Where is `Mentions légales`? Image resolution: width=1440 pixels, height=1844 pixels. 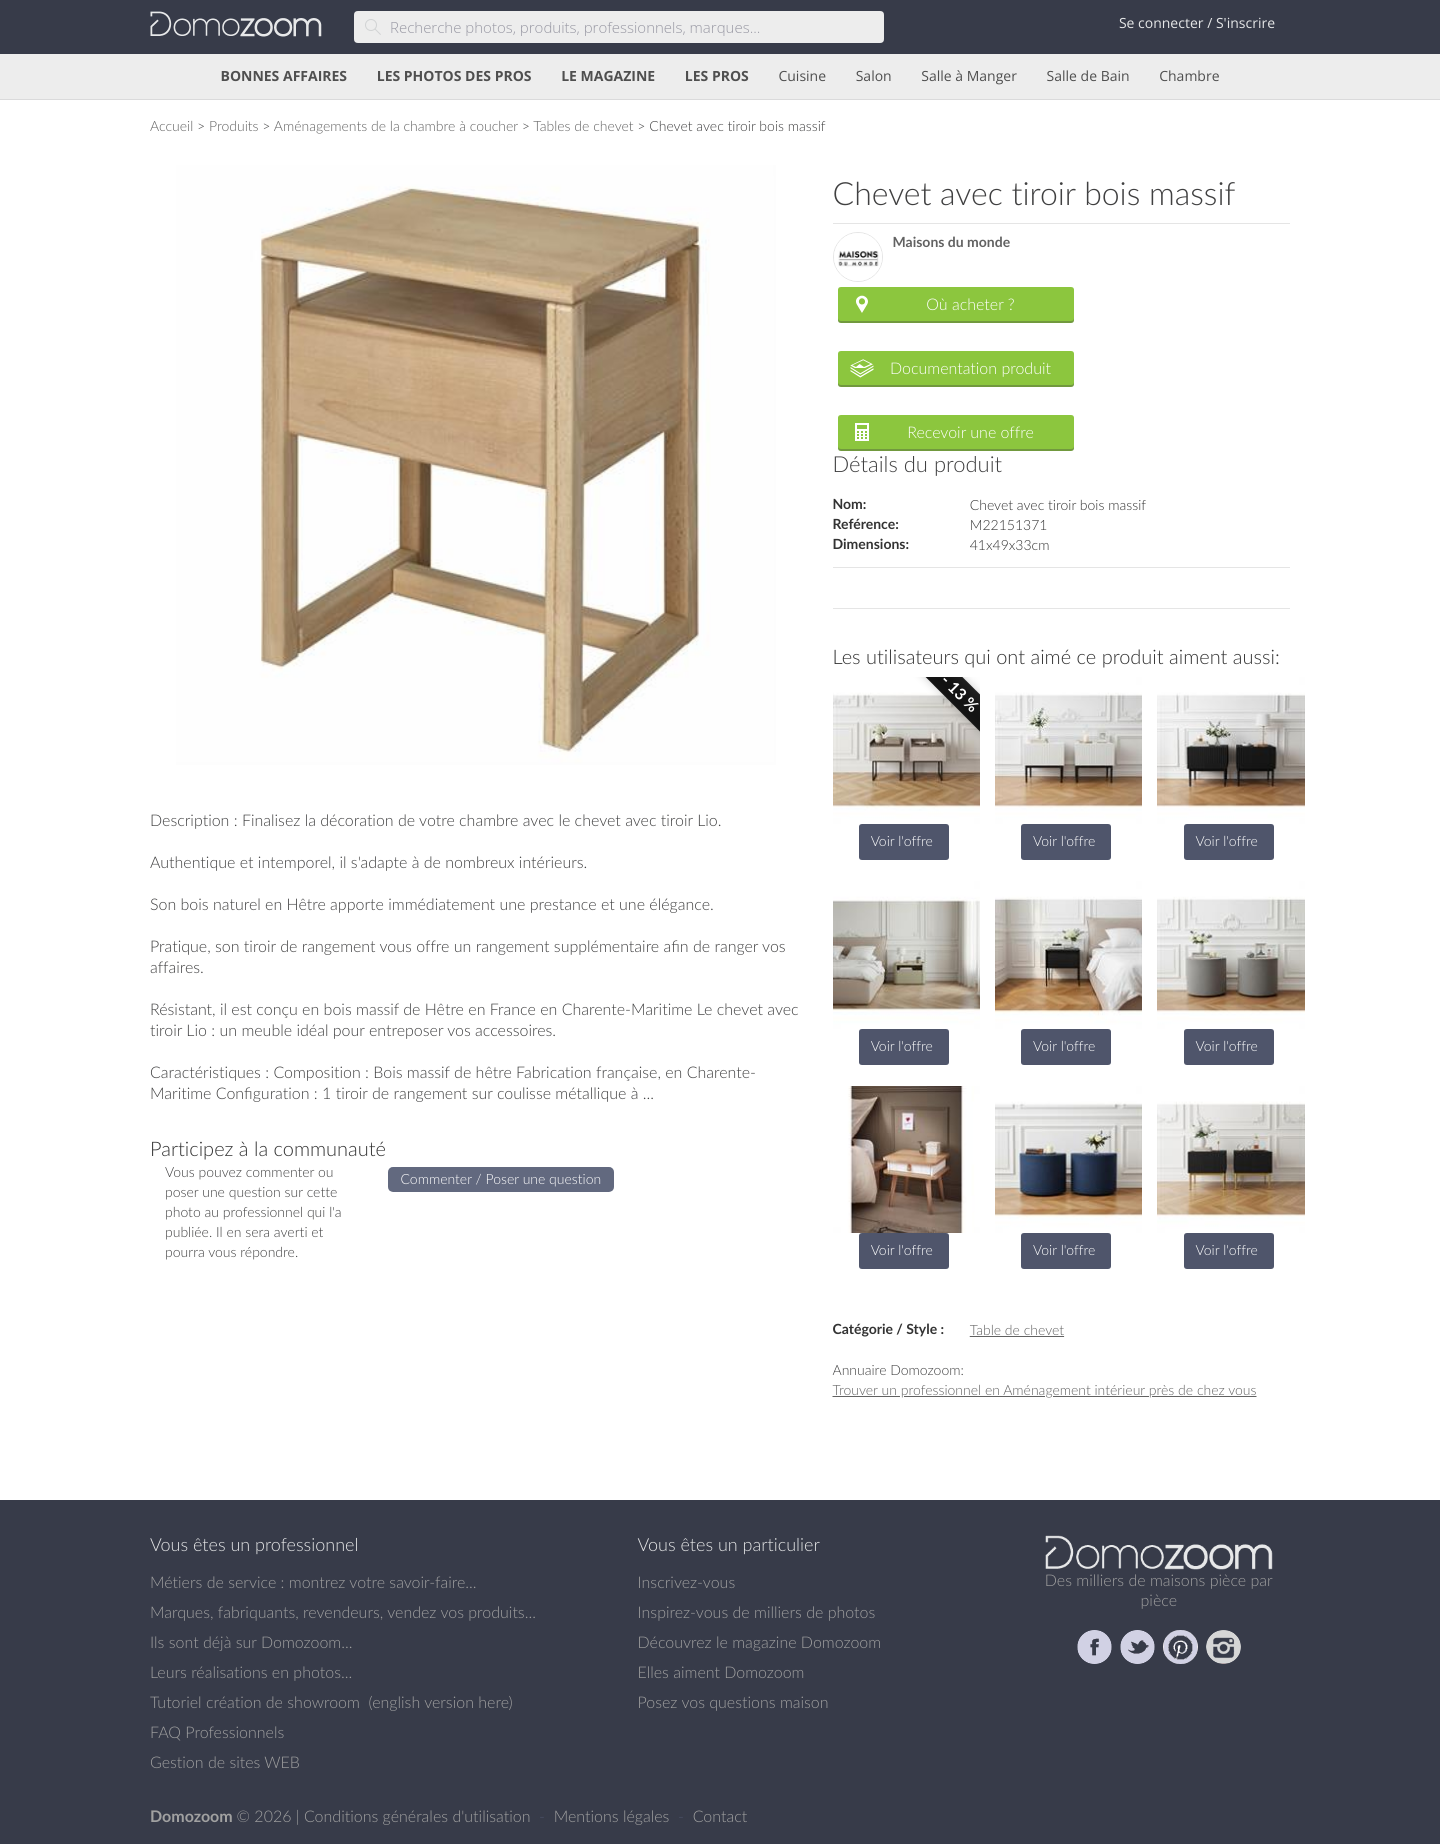 Mentions légales is located at coordinates (614, 1816).